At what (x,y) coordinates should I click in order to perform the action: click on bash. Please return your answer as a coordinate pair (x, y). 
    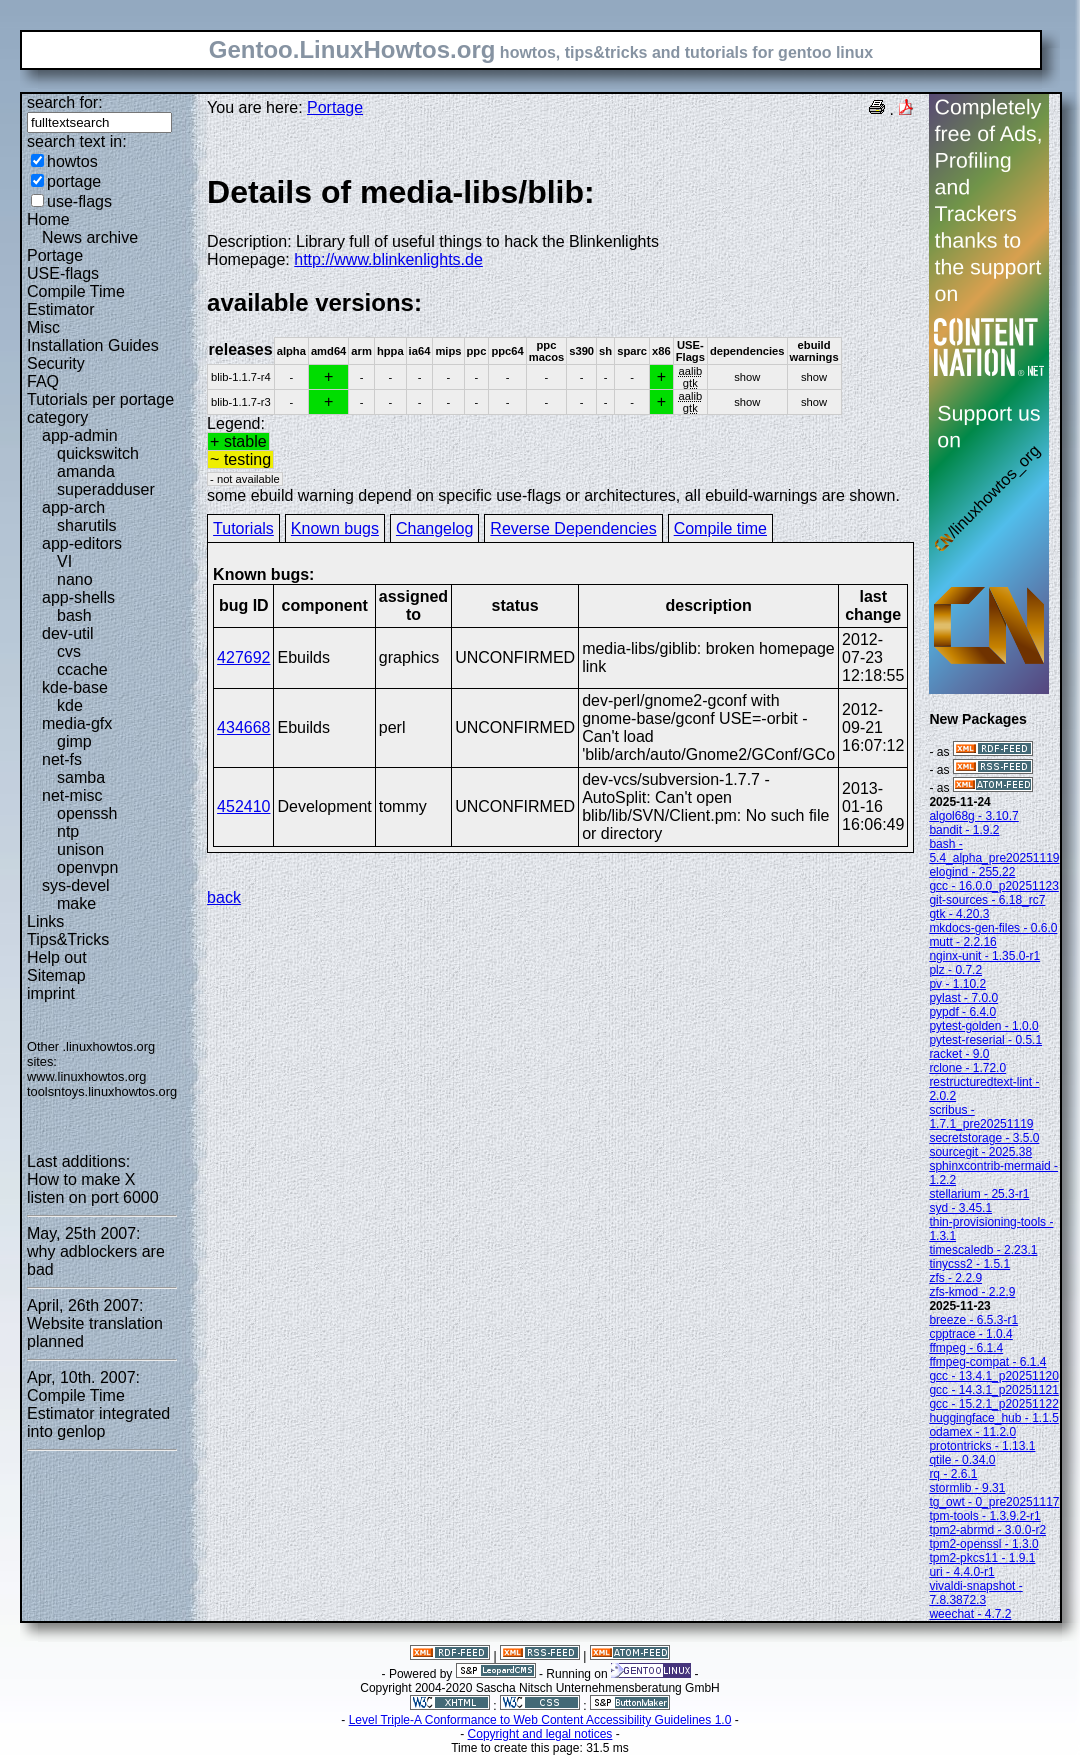
    Looking at the image, I should click on (74, 615).